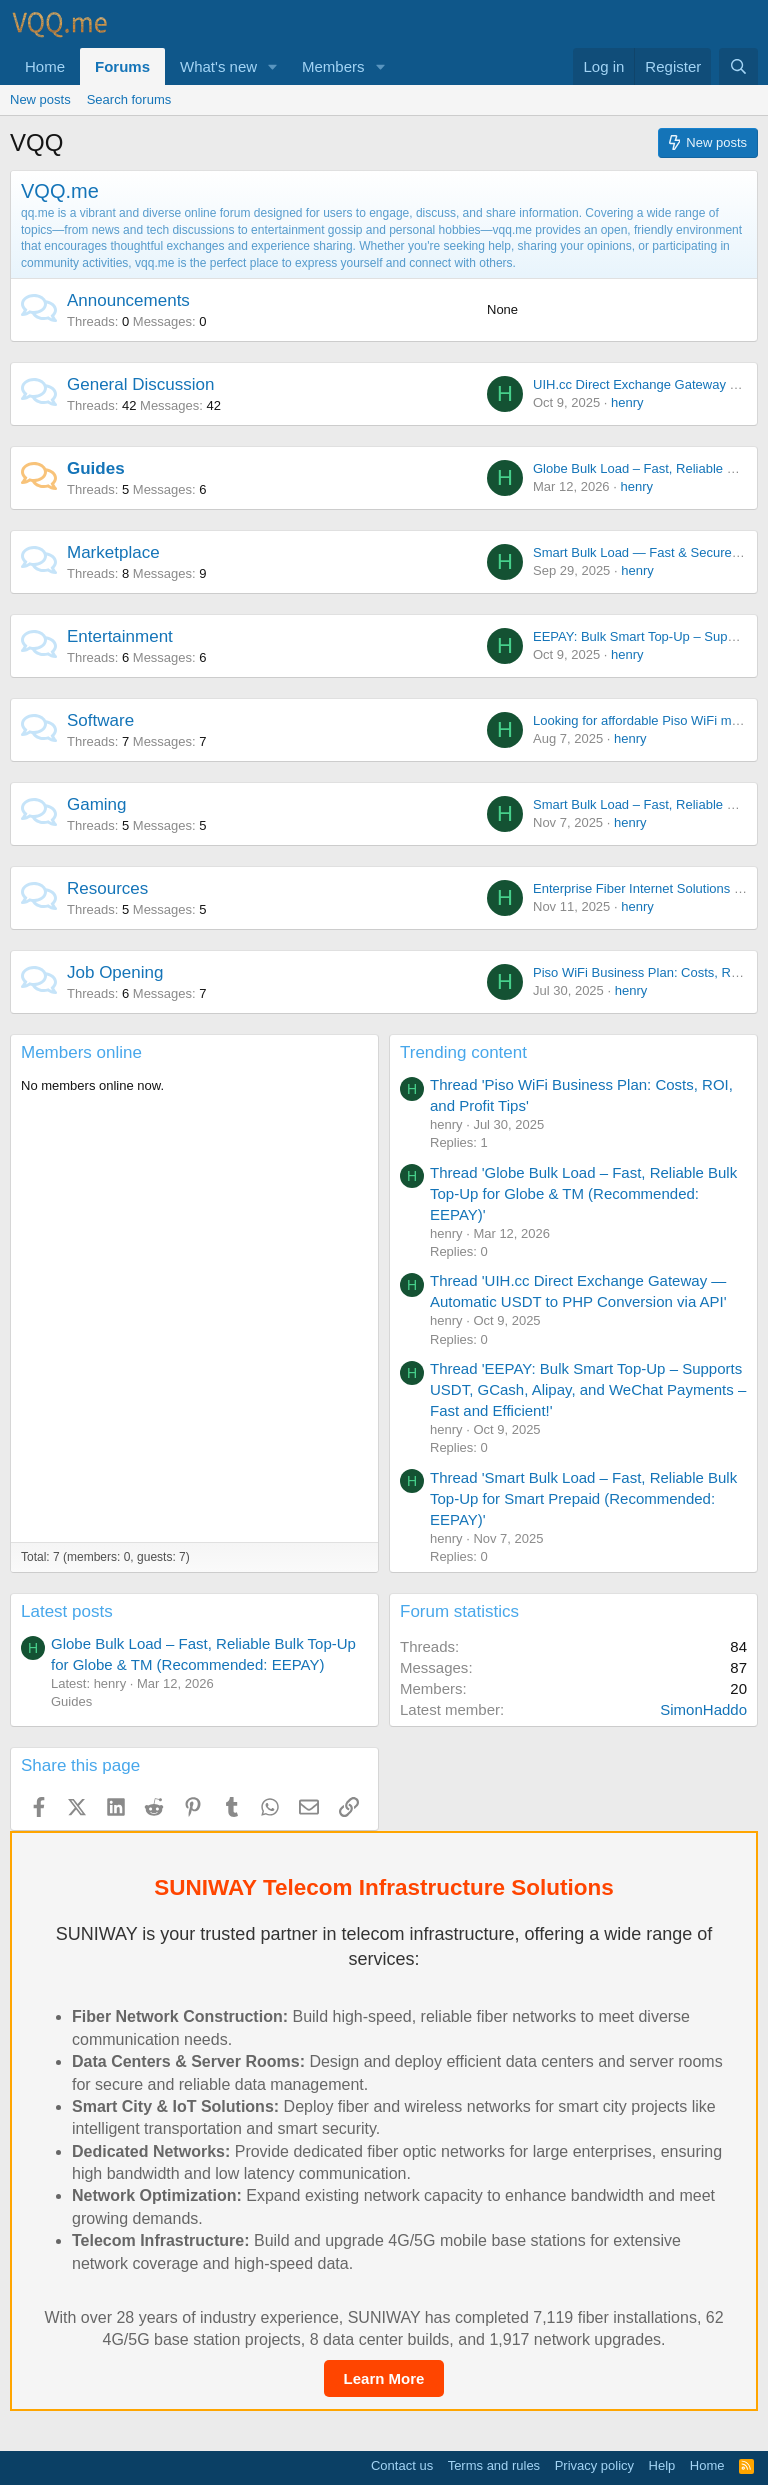  What do you see at coordinates (140, 384) in the screenshot?
I see `General Discussion` at bounding box center [140, 384].